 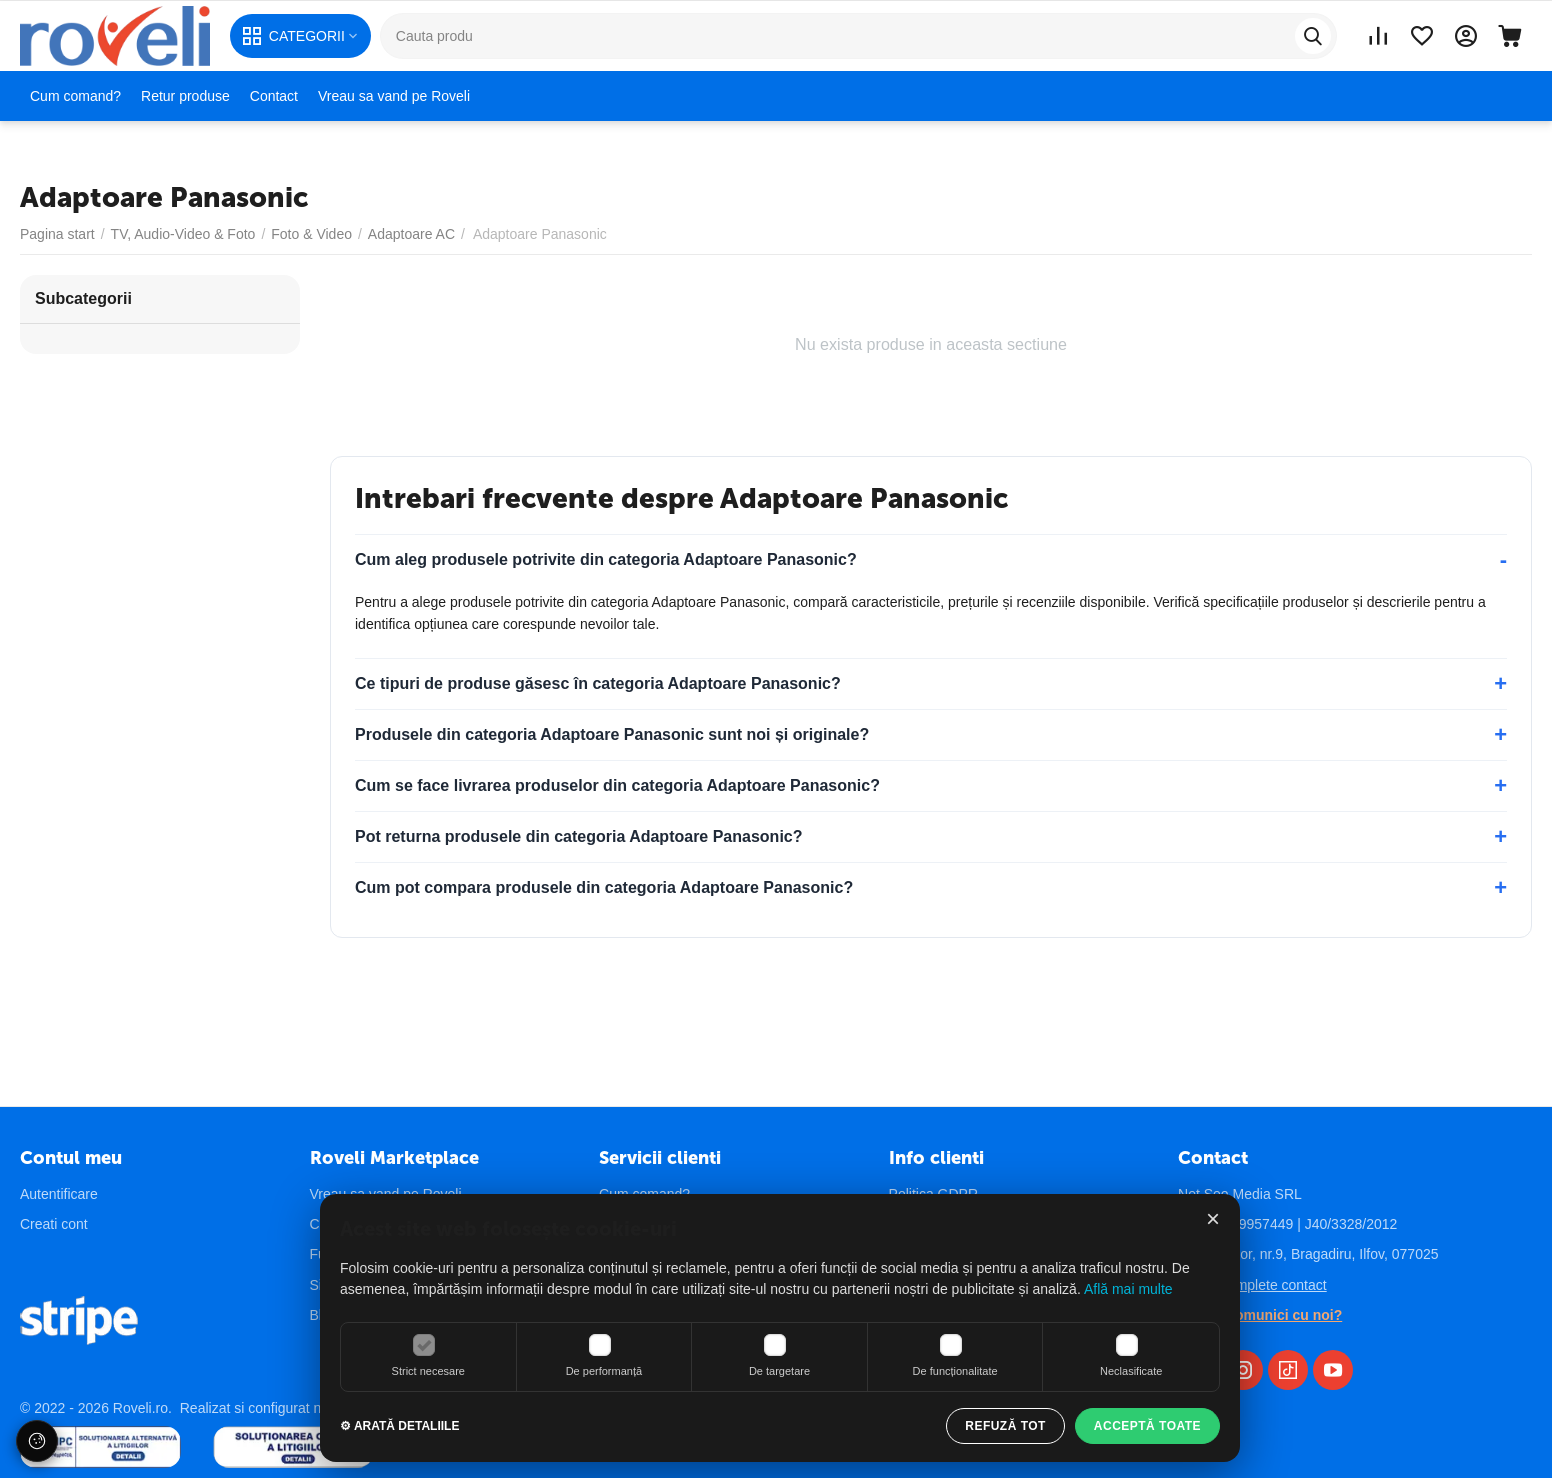 I want to click on [Setări cookie-uri], so click(x=37, y=1441).